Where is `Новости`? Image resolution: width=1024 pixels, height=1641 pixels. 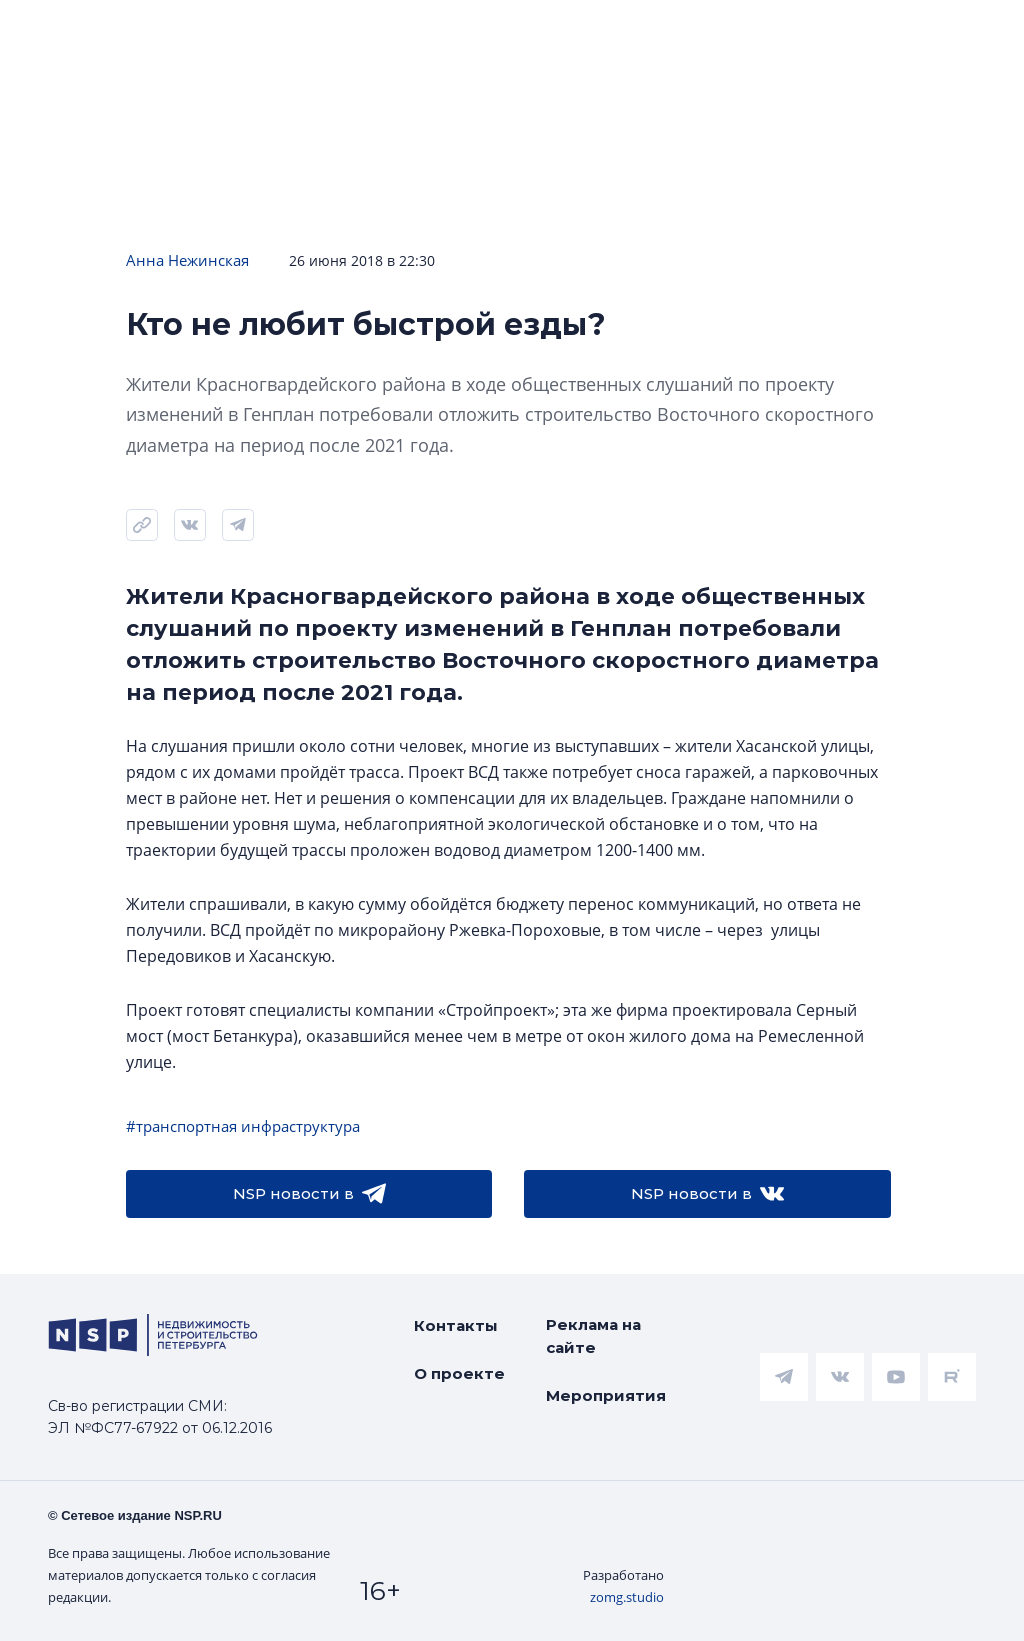
Новости is located at coordinates (60, 31).